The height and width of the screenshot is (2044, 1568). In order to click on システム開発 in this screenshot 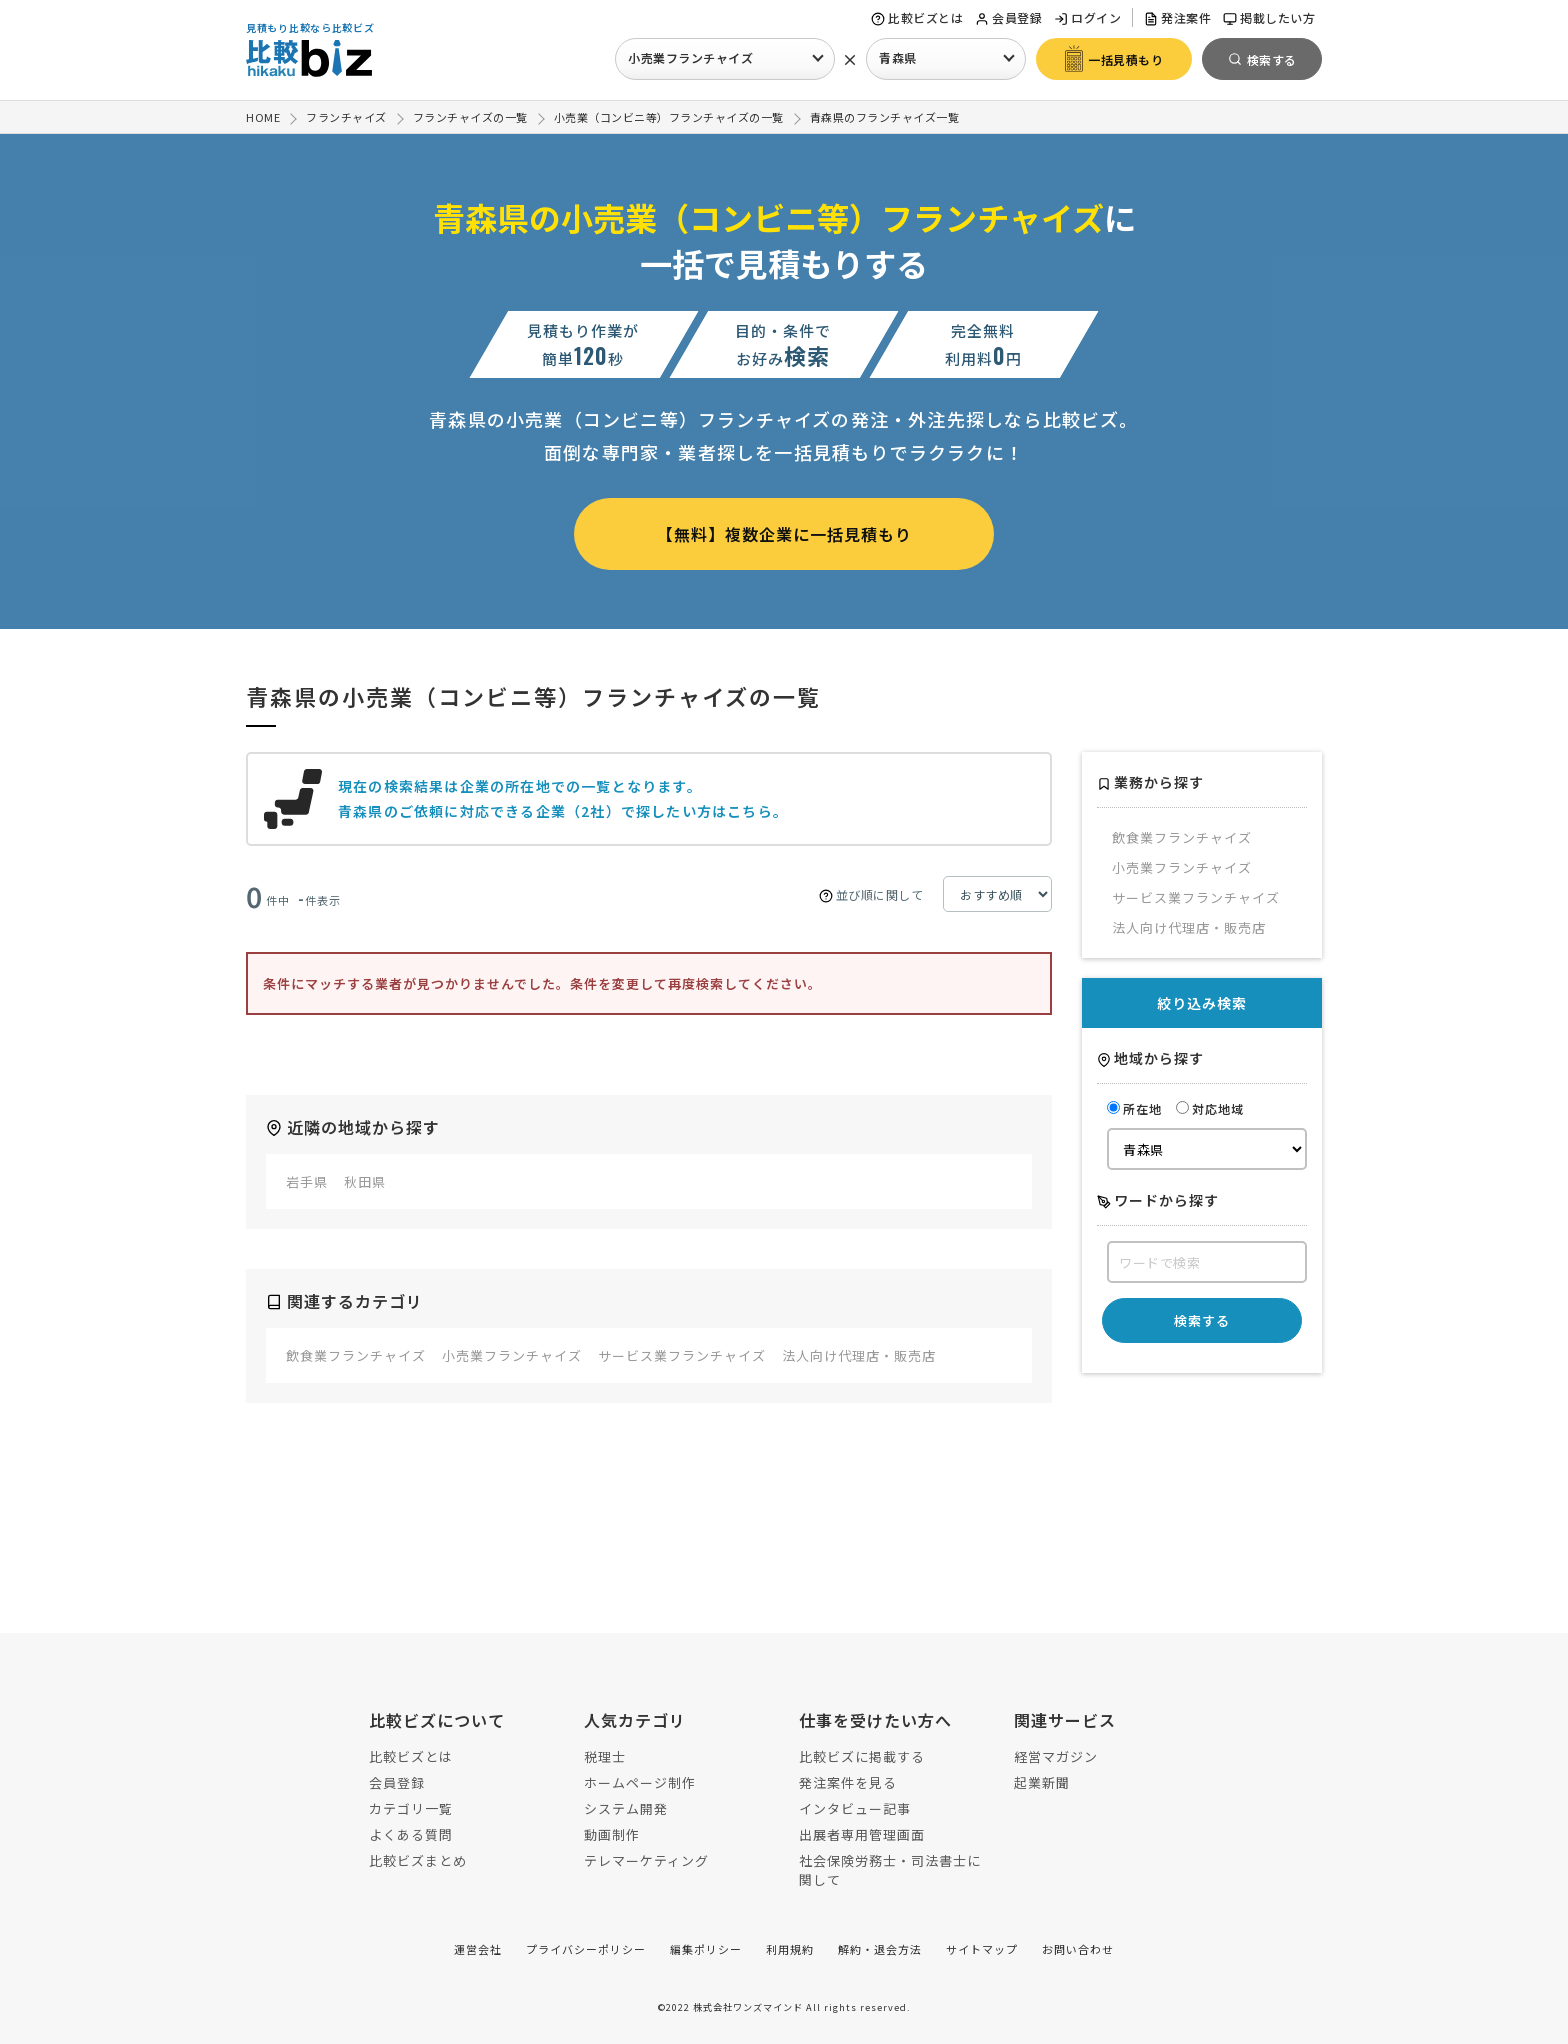, I will do `click(626, 1808)`.